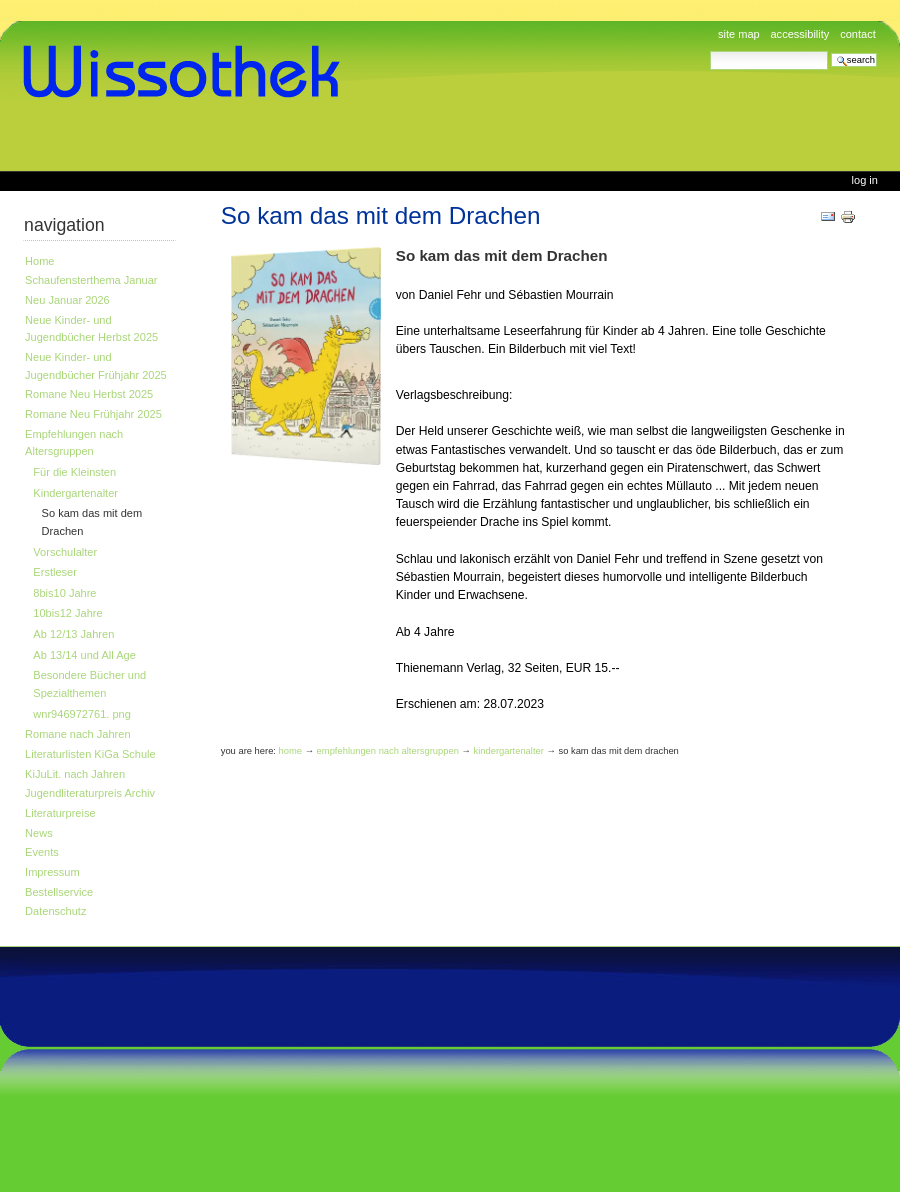  Describe the element at coordinates (55, 572) in the screenshot. I see `Erstleser` at that location.